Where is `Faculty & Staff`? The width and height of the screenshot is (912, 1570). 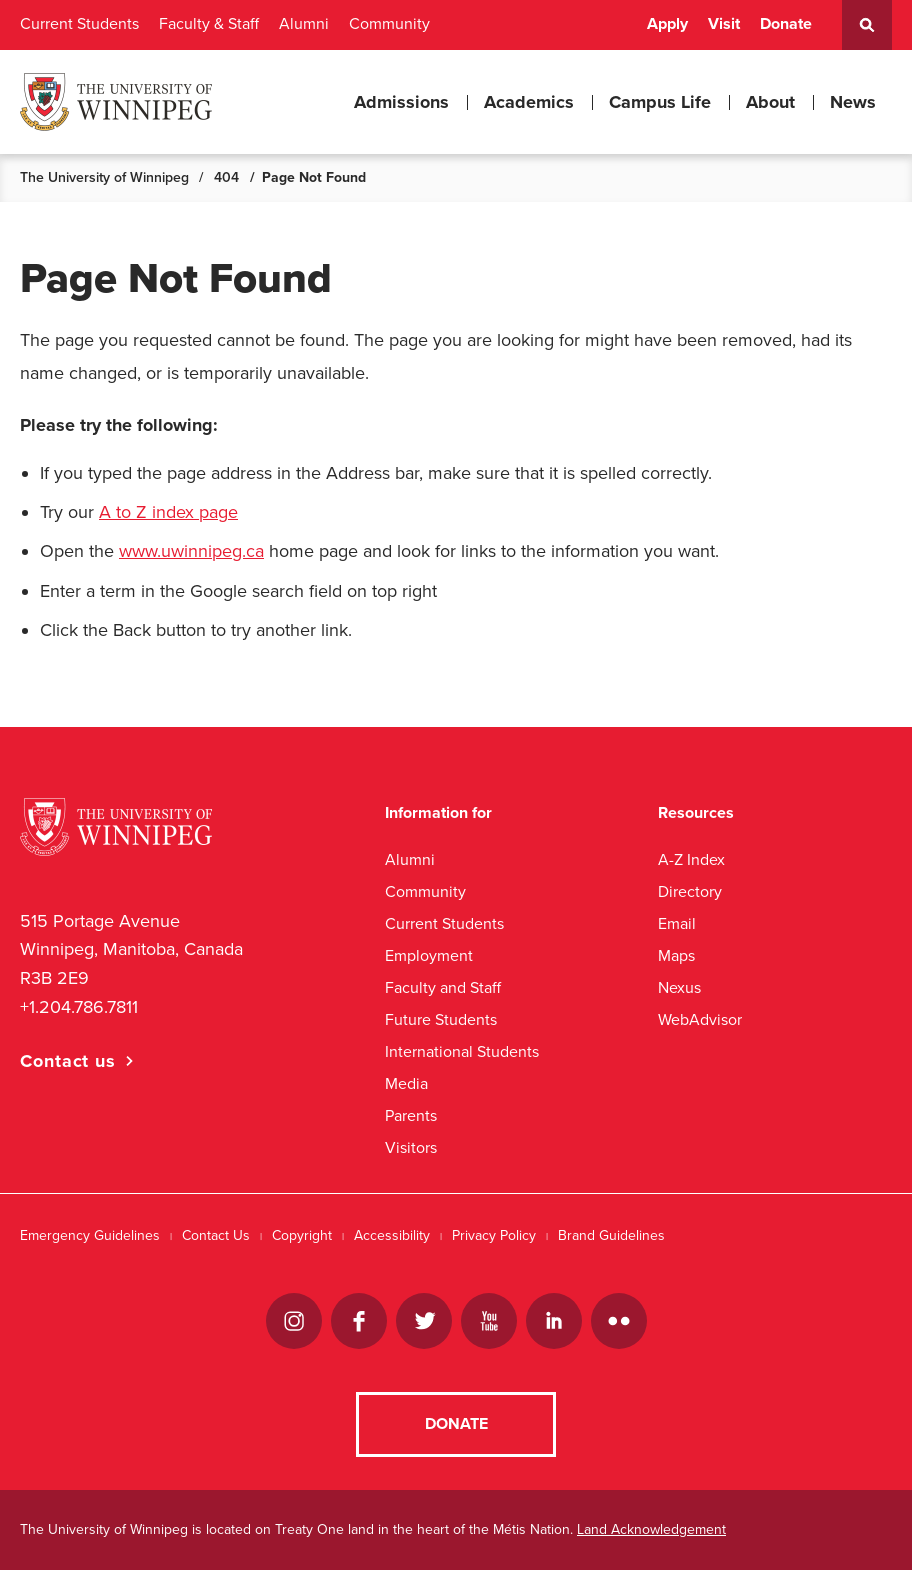 Faculty & Staff is located at coordinates (209, 24).